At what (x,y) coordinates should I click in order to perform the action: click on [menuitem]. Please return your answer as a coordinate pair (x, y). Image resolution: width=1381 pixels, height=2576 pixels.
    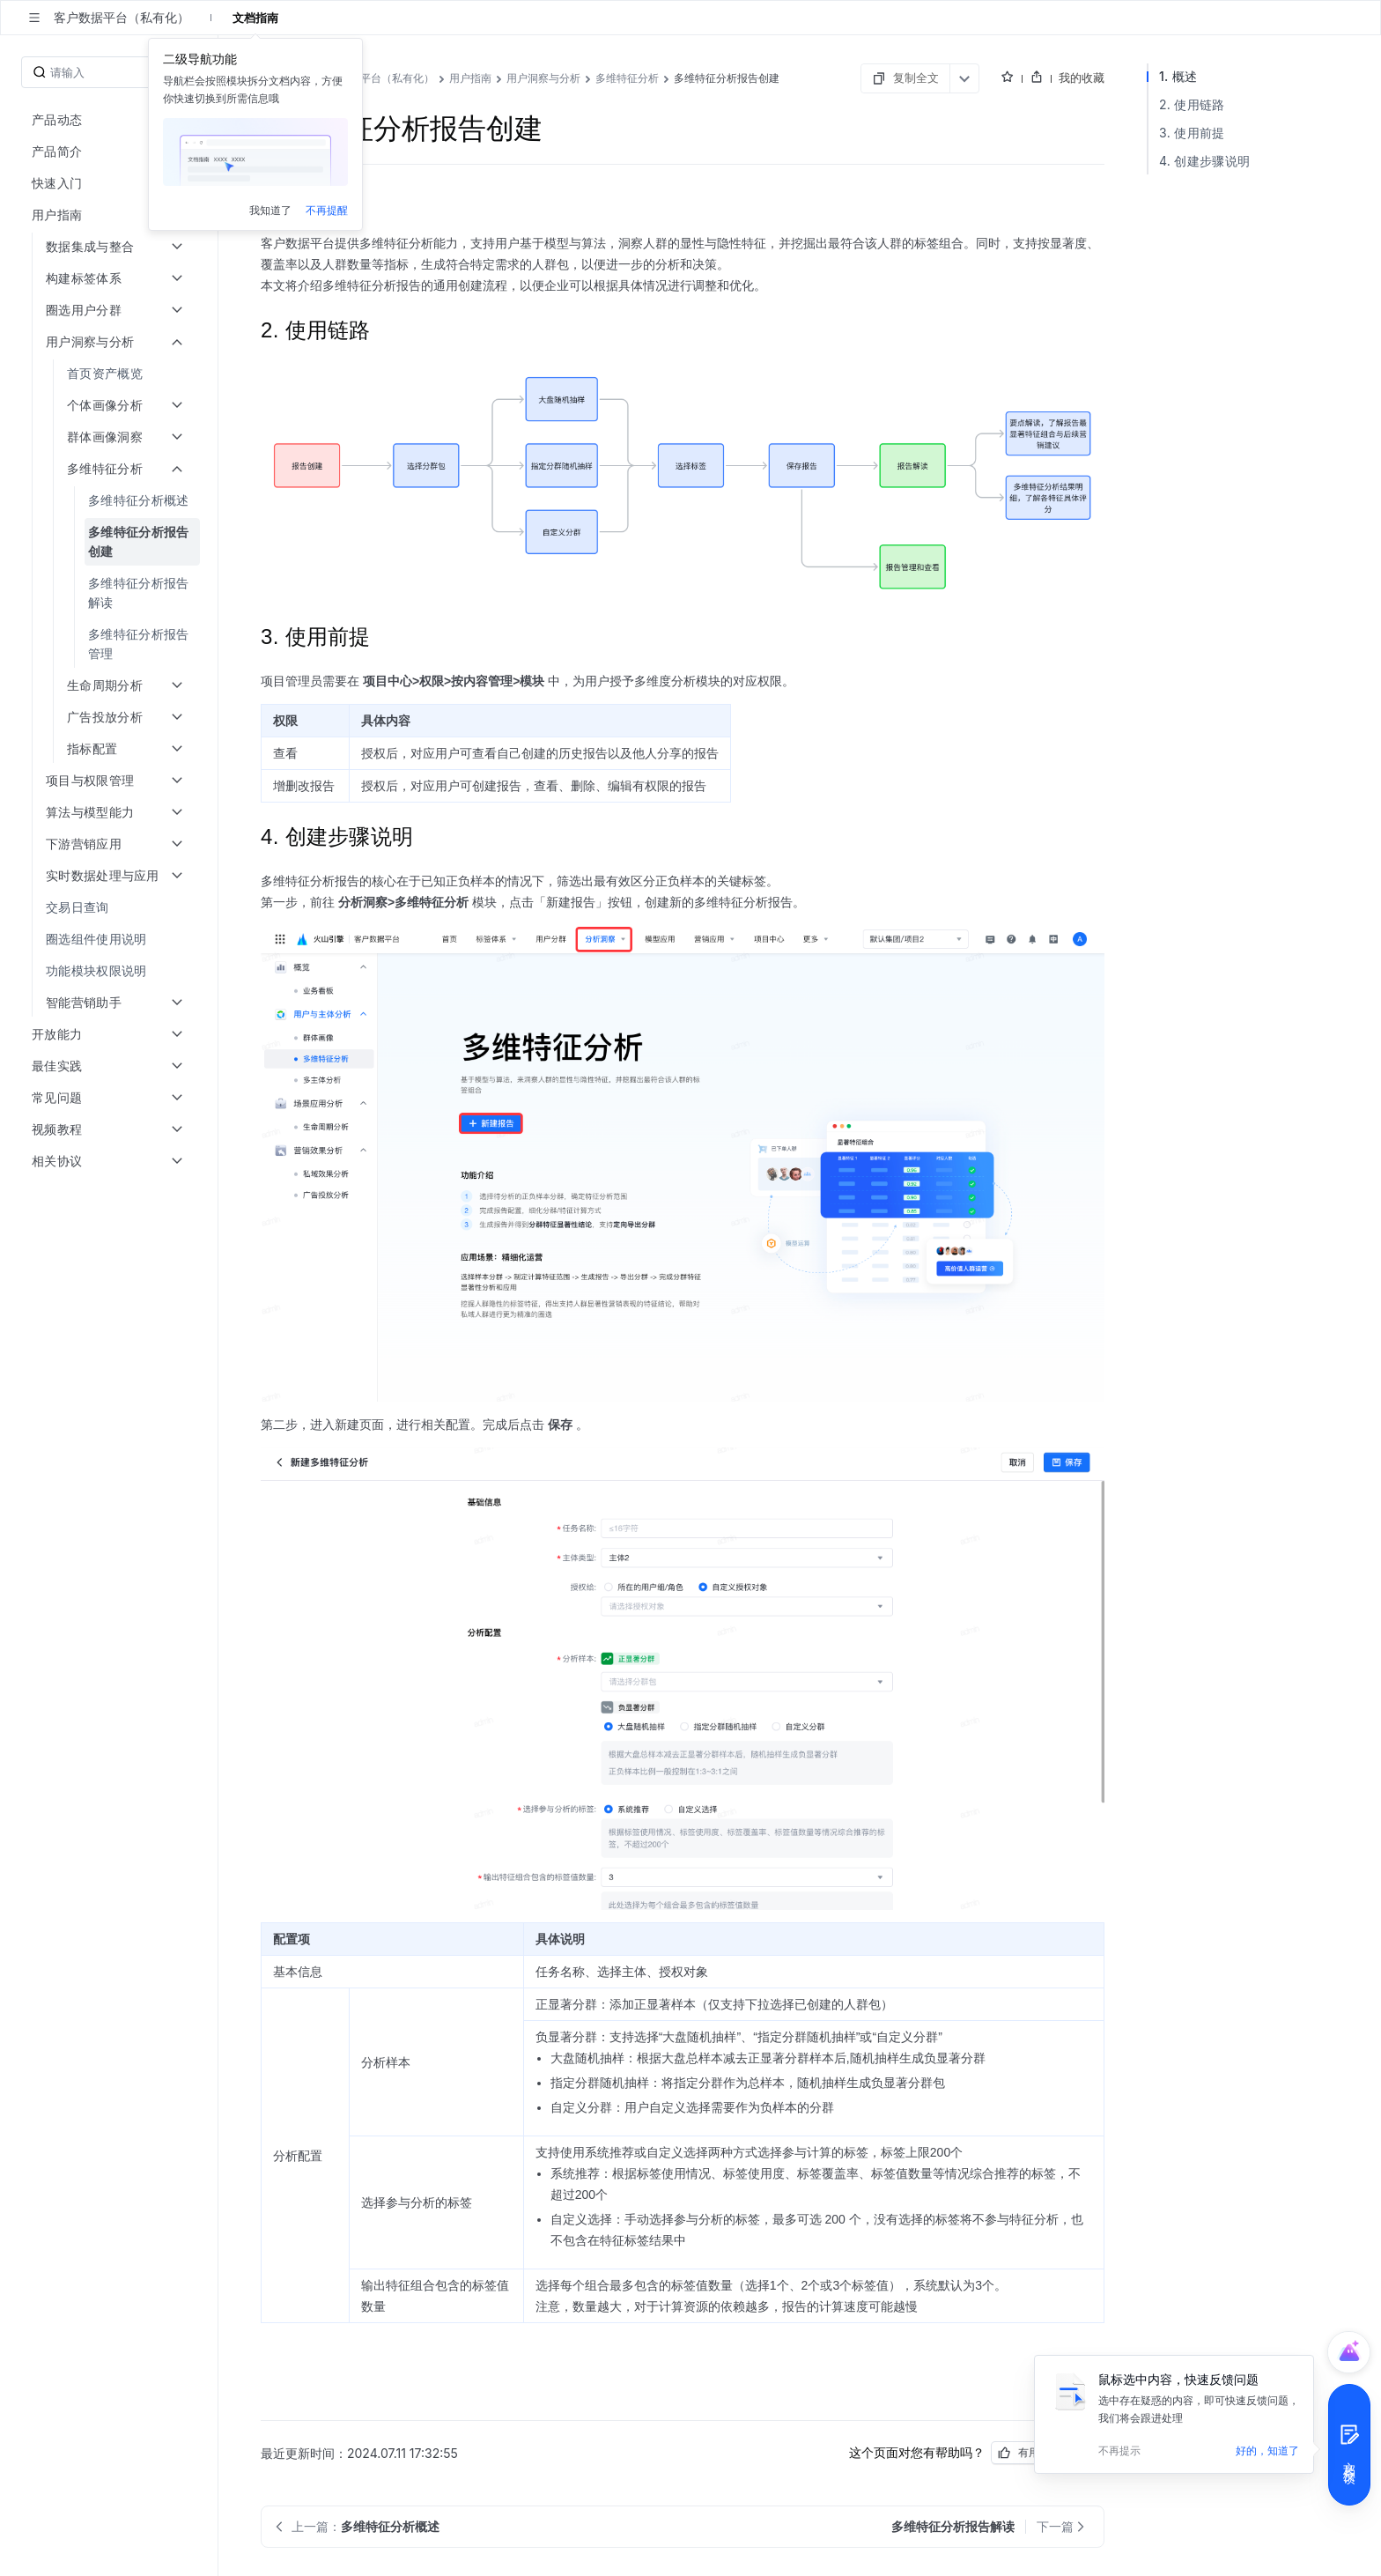
    Looking at the image, I should click on (110, 373).